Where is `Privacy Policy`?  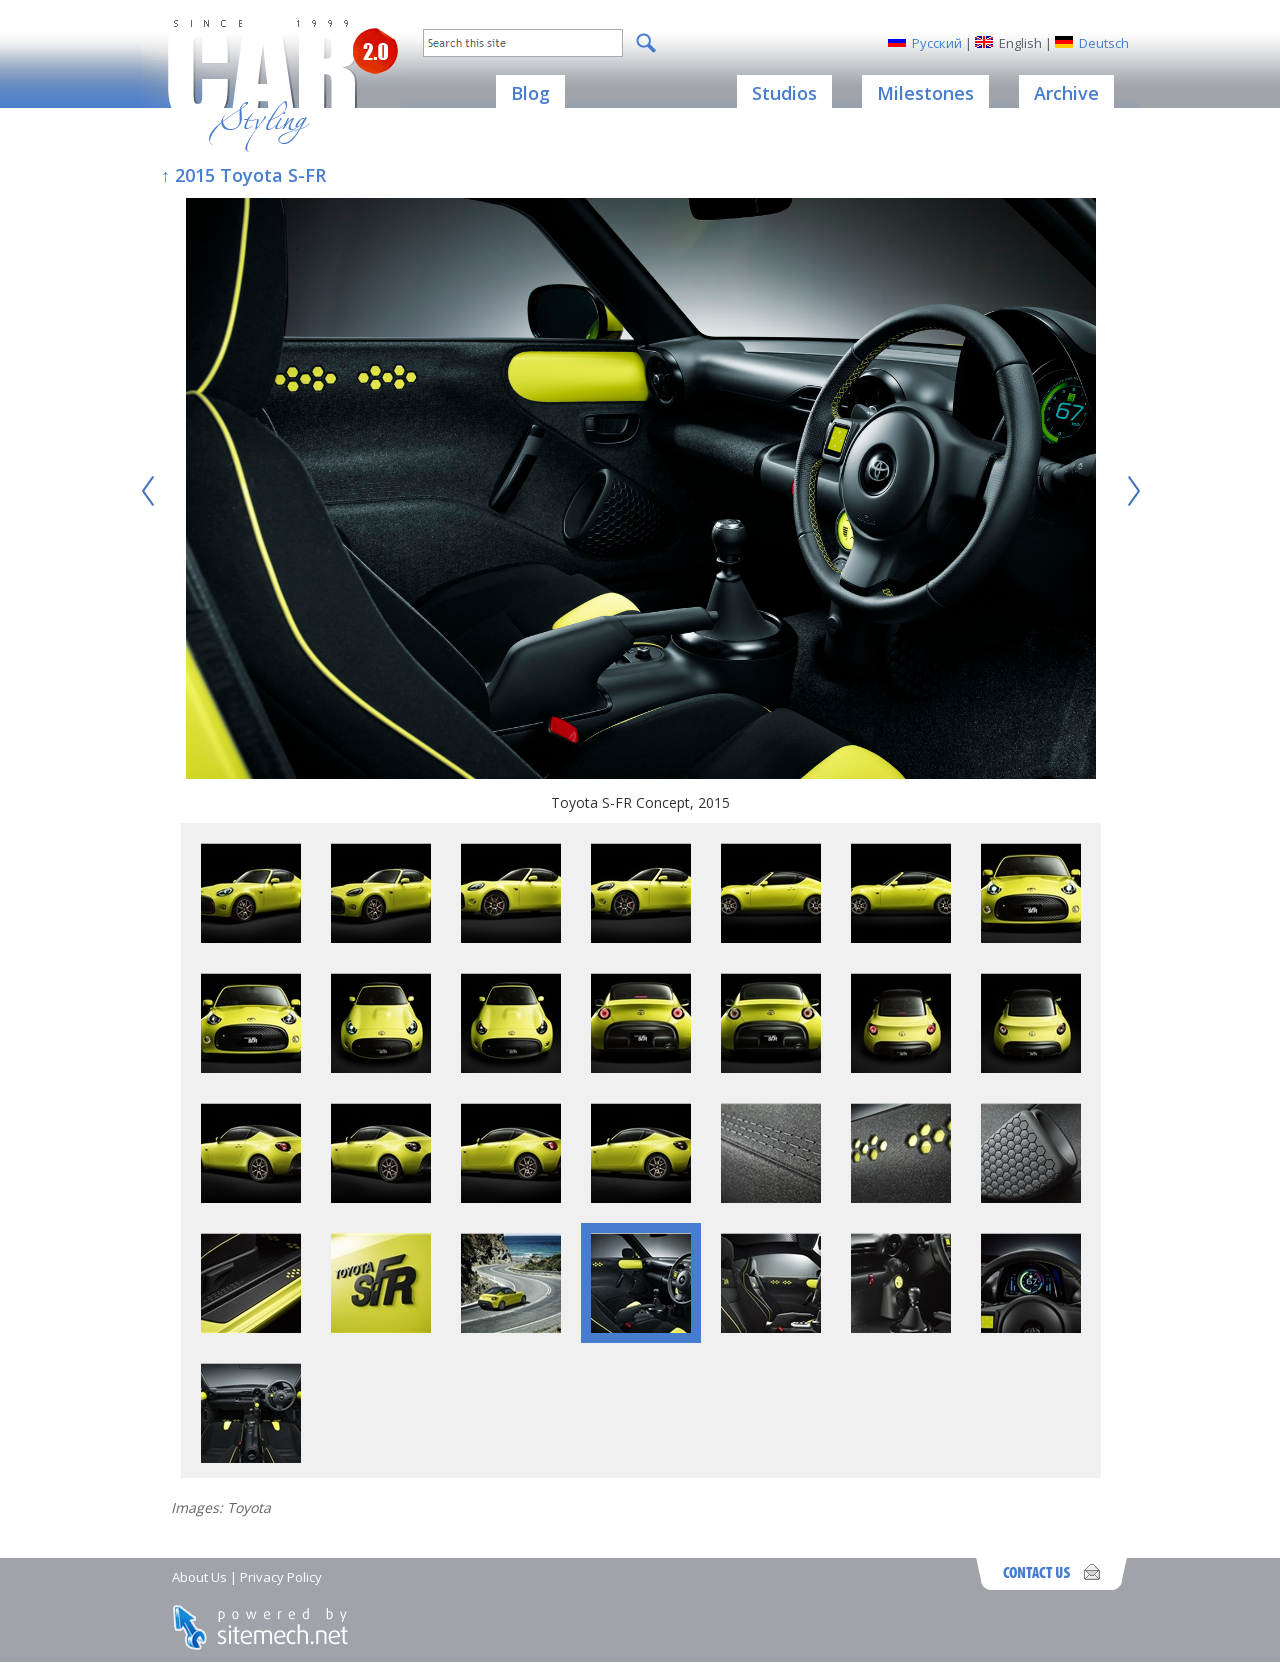 Privacy Policy is located at coordinates (281, 1577).